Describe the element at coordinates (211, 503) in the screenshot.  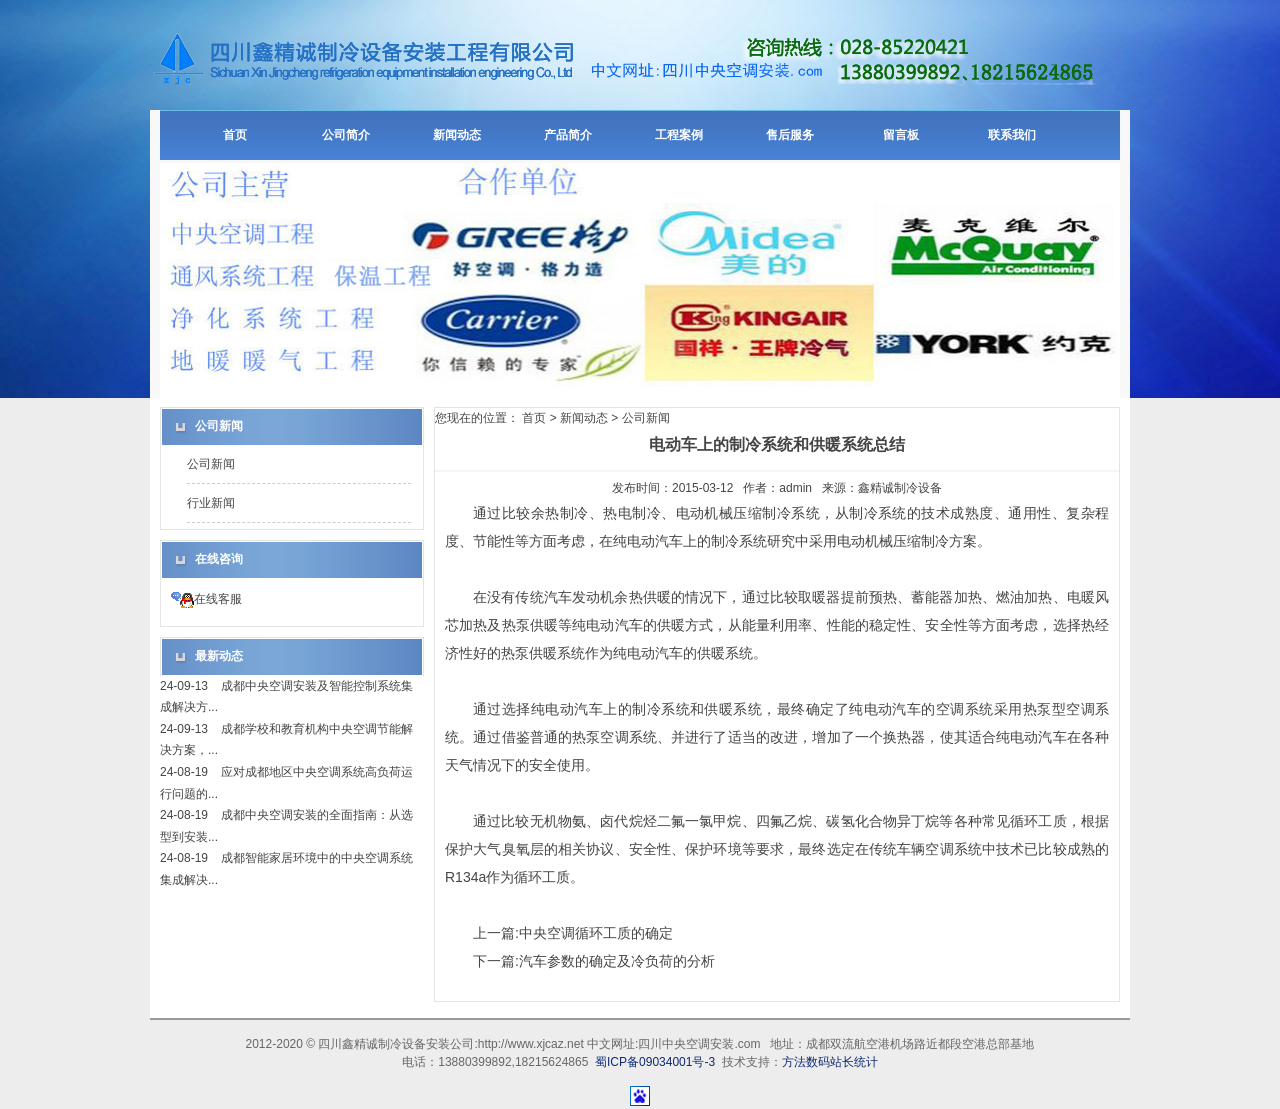
I see `行业新闻` at that location.